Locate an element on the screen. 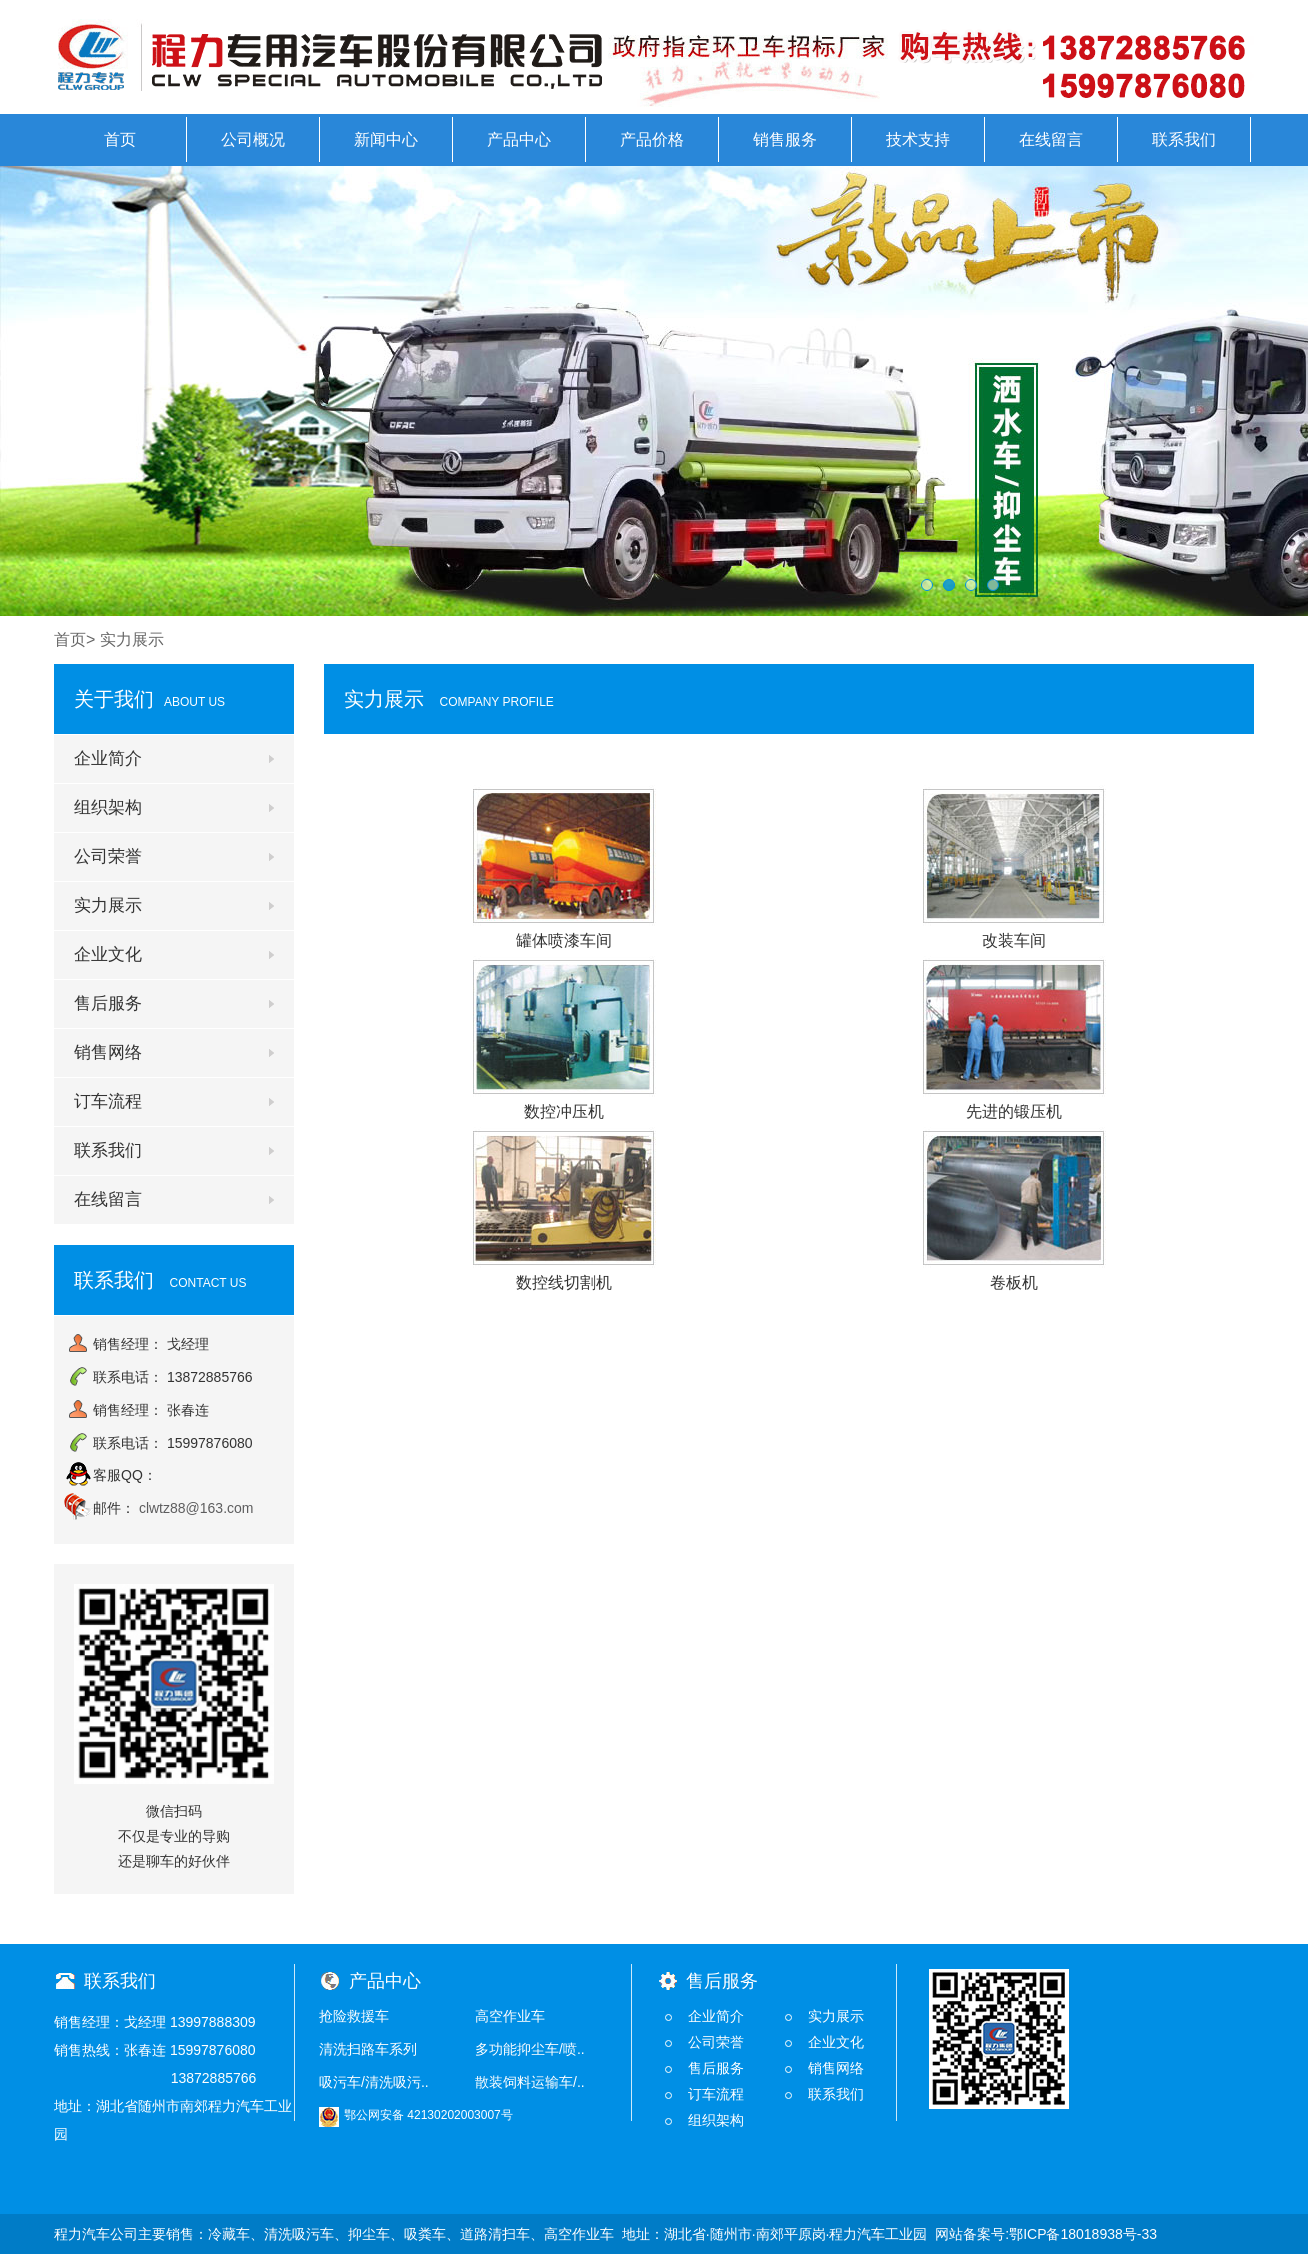 The height and width of the screenshot is (2254, 1308). 组织架构 is located at coordinates (108, 807).